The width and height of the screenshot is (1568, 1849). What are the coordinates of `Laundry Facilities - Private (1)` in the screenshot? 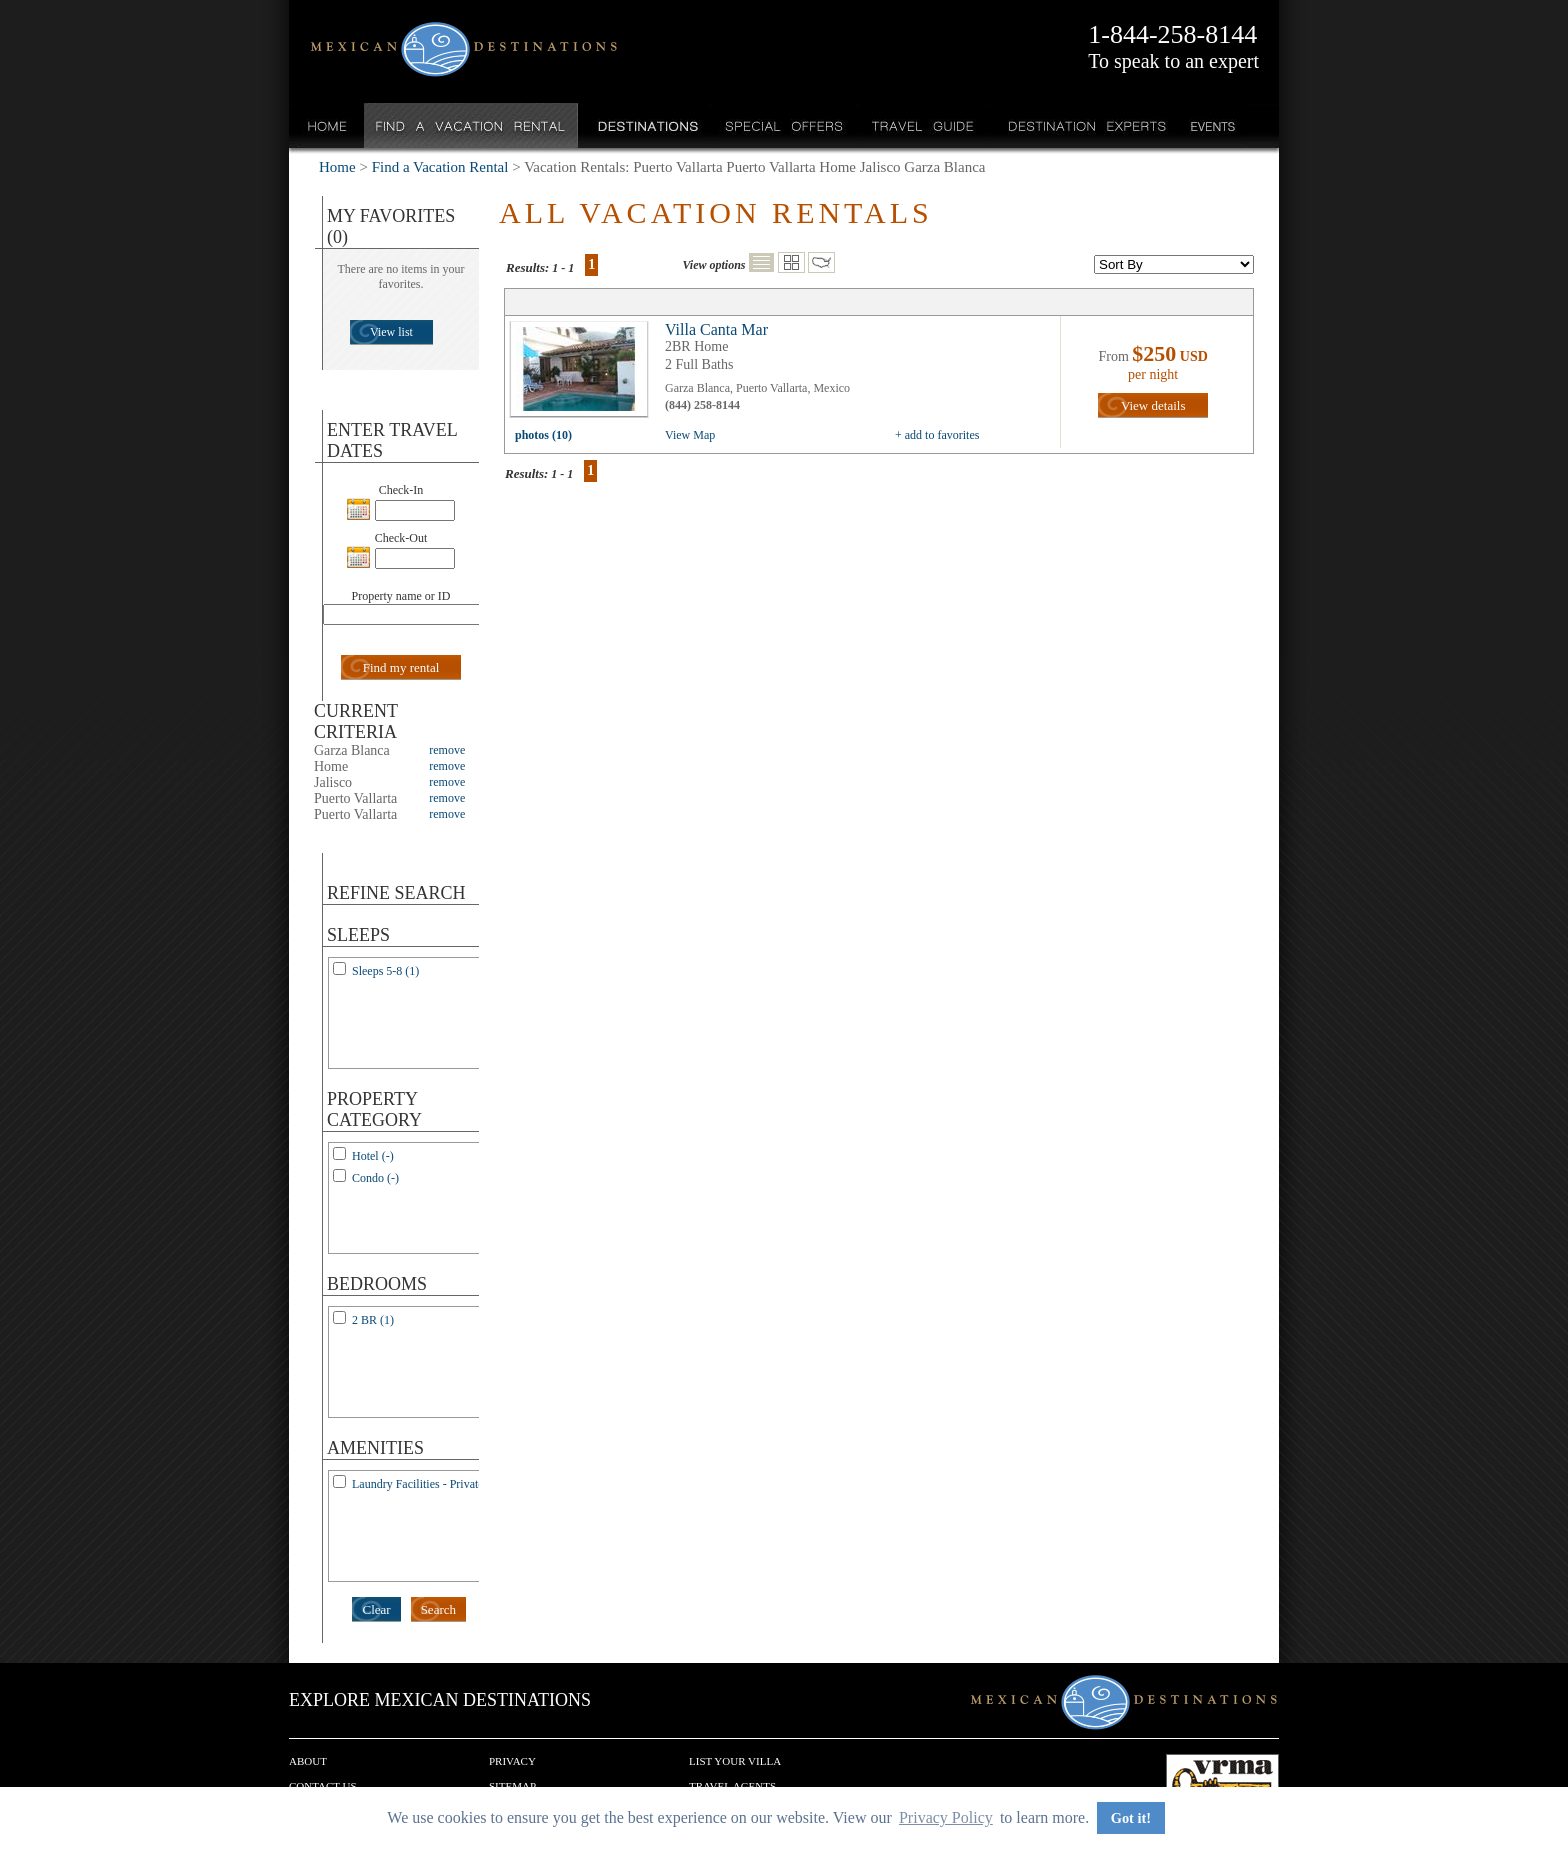 It's located at (426, 1484).